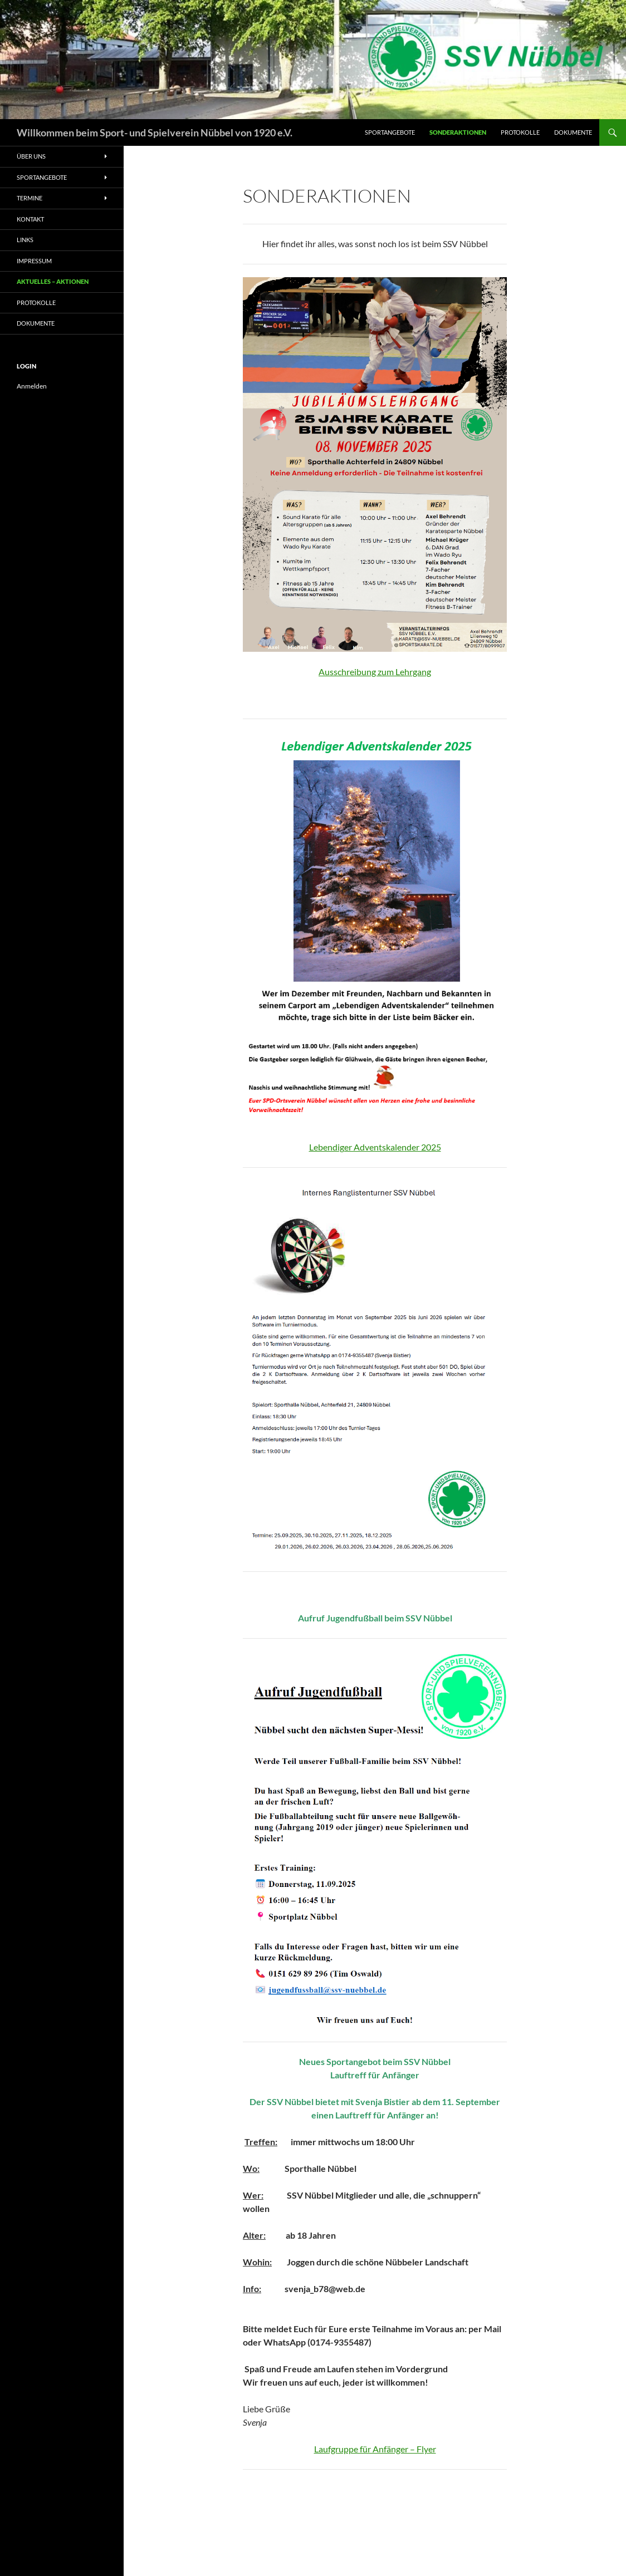 The width and height of the screenshot is (626, 2576). Describe the element at coordinates (30, 219) in the screenshot. I see `Kontakt` at that location.